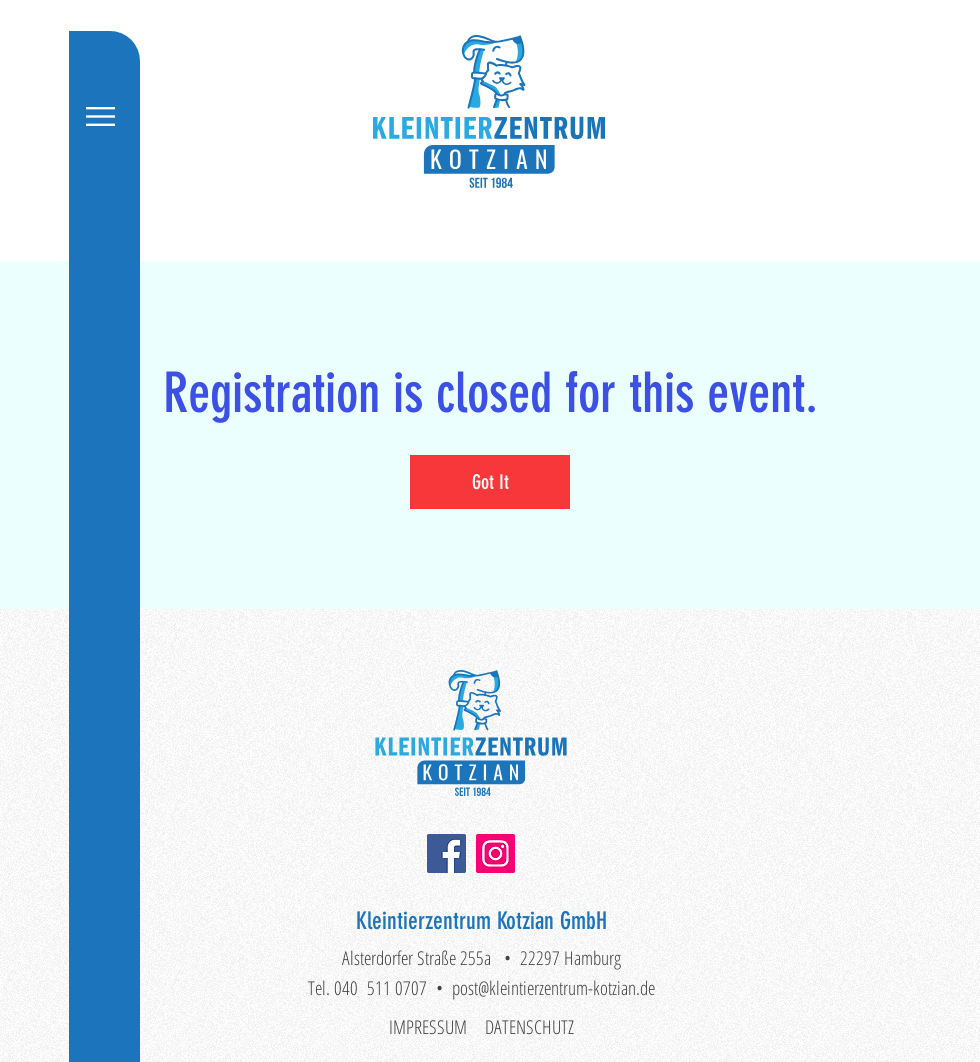  Describe the element at coordinates (446, 853) in the screenshot. I see `[Facebook]` at that location.